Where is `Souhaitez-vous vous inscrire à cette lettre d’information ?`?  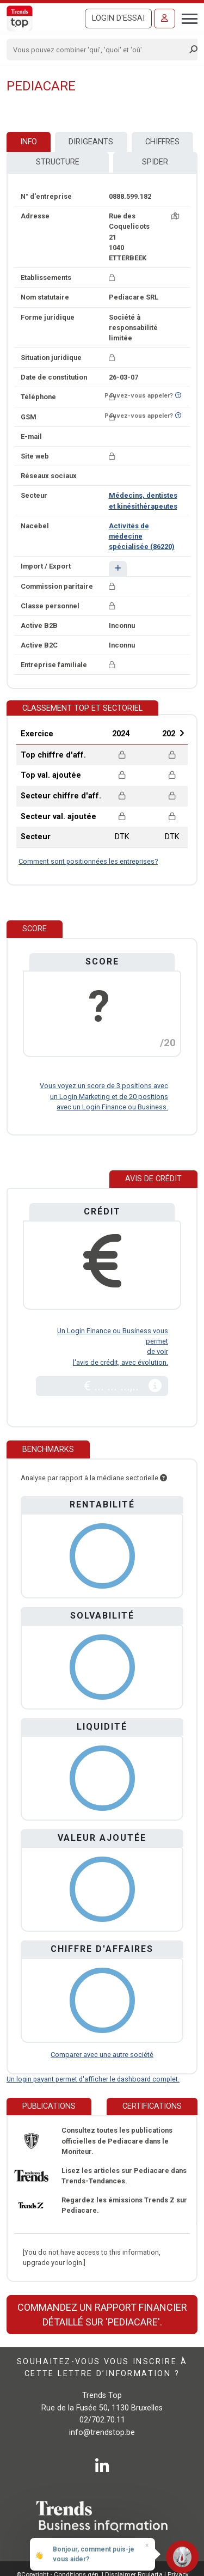
Souhaitez-vous vous inscrire à cette lettre d’information ? is located at coordinates (102, 2367).